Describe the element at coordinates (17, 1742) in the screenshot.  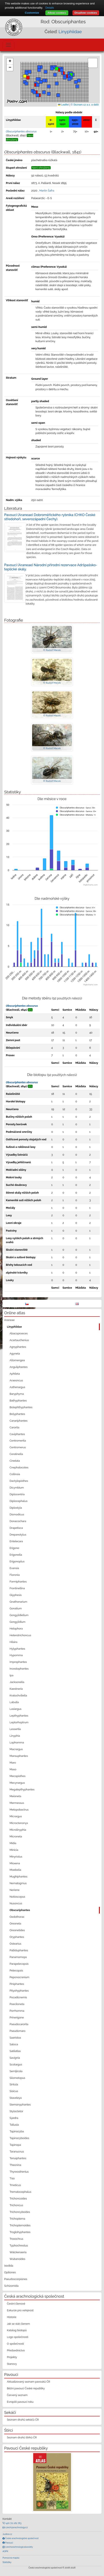
I see `Lophomma` at that location.